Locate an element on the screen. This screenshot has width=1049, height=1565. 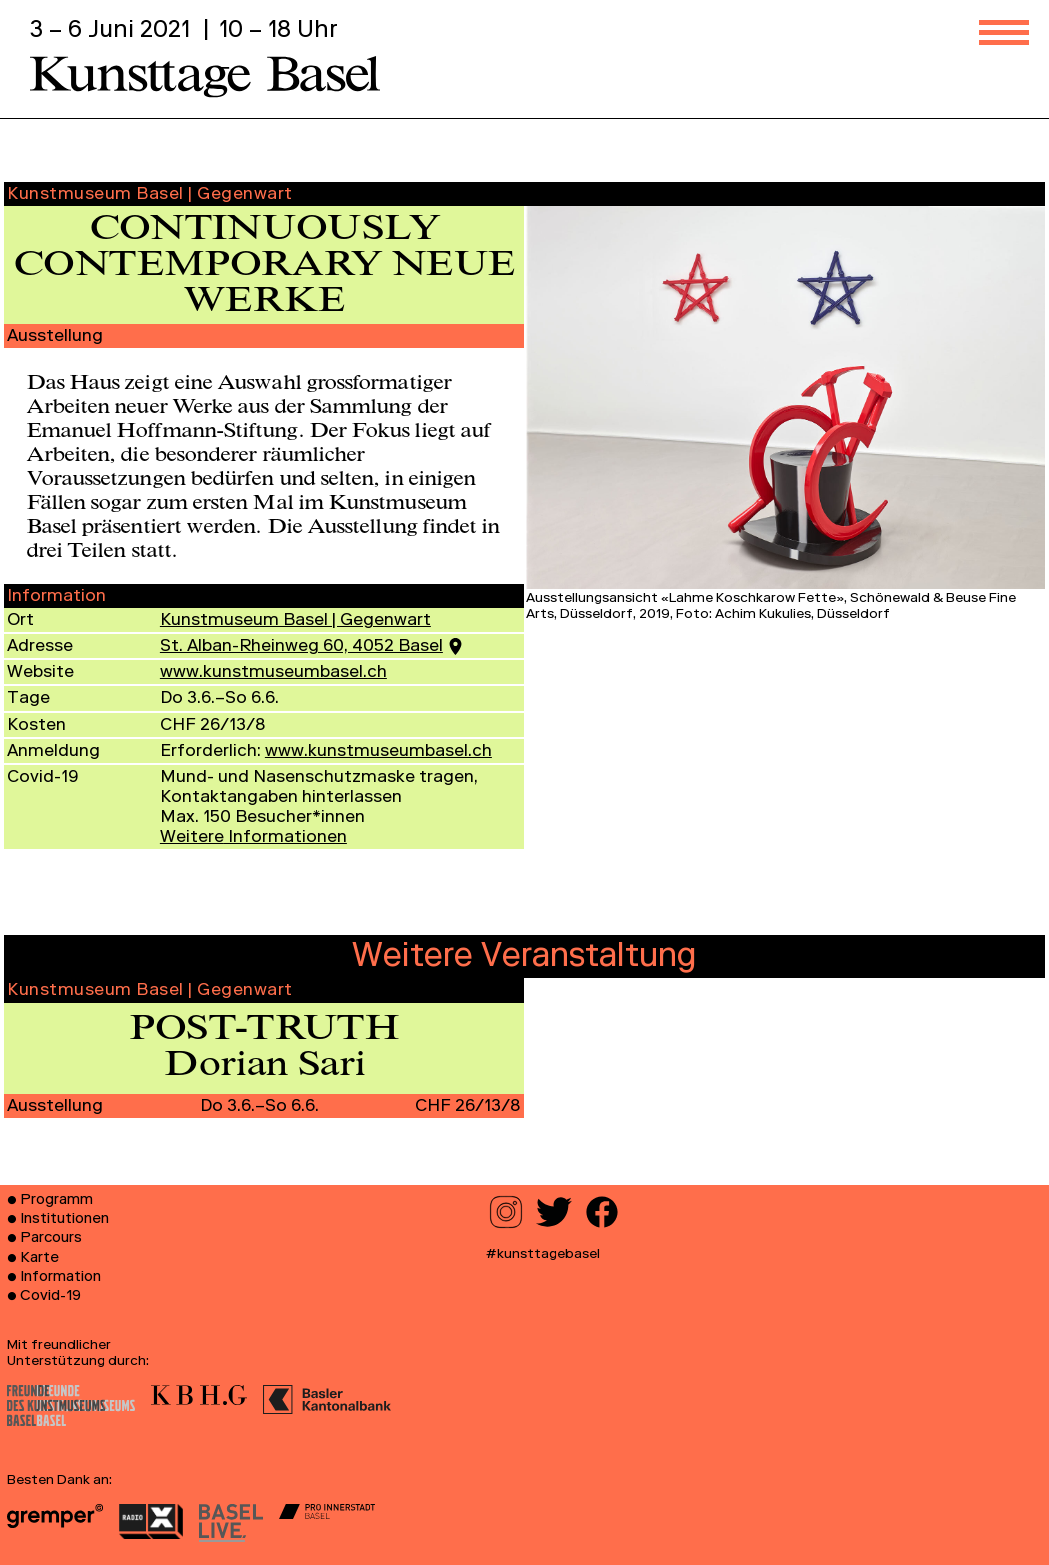
www.kunstmuseumbasel.ch is located at coordinates (273, 673).